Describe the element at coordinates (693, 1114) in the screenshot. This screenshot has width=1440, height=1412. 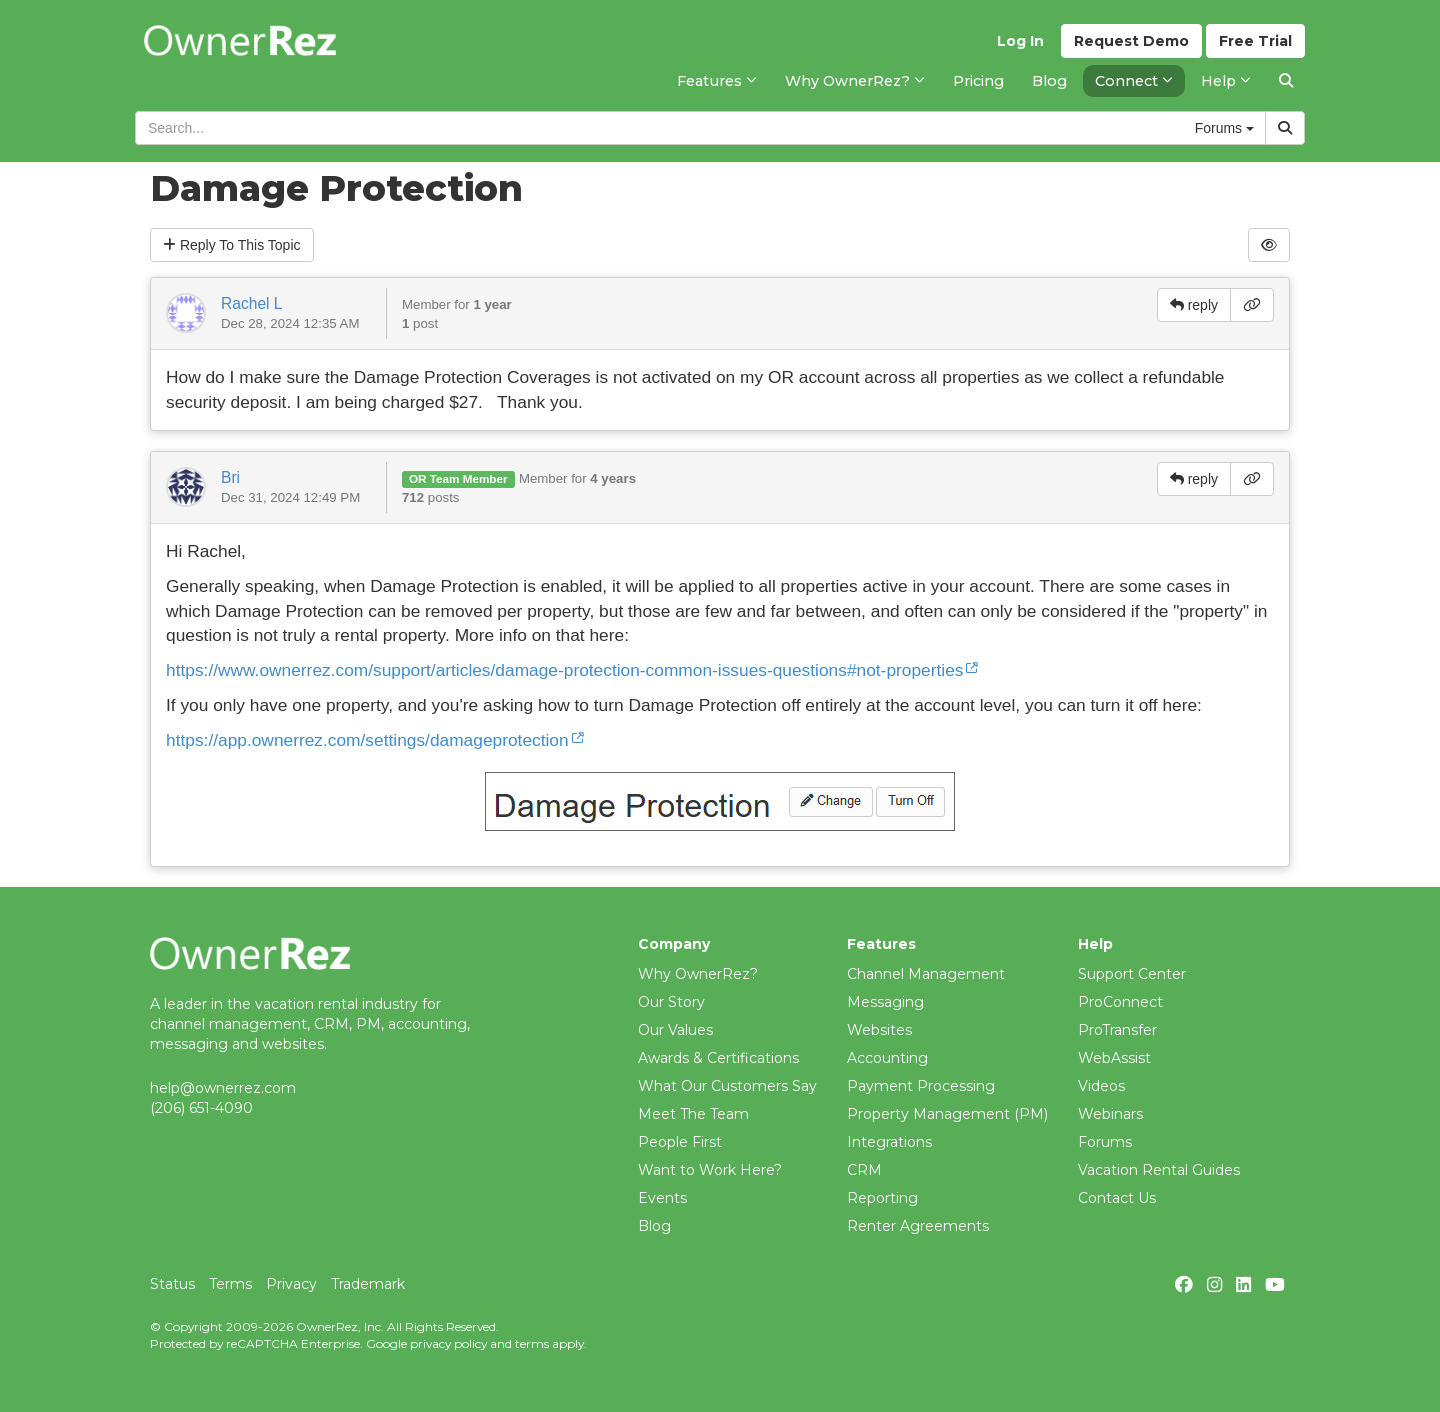
I see `Meet The Team` at that location.